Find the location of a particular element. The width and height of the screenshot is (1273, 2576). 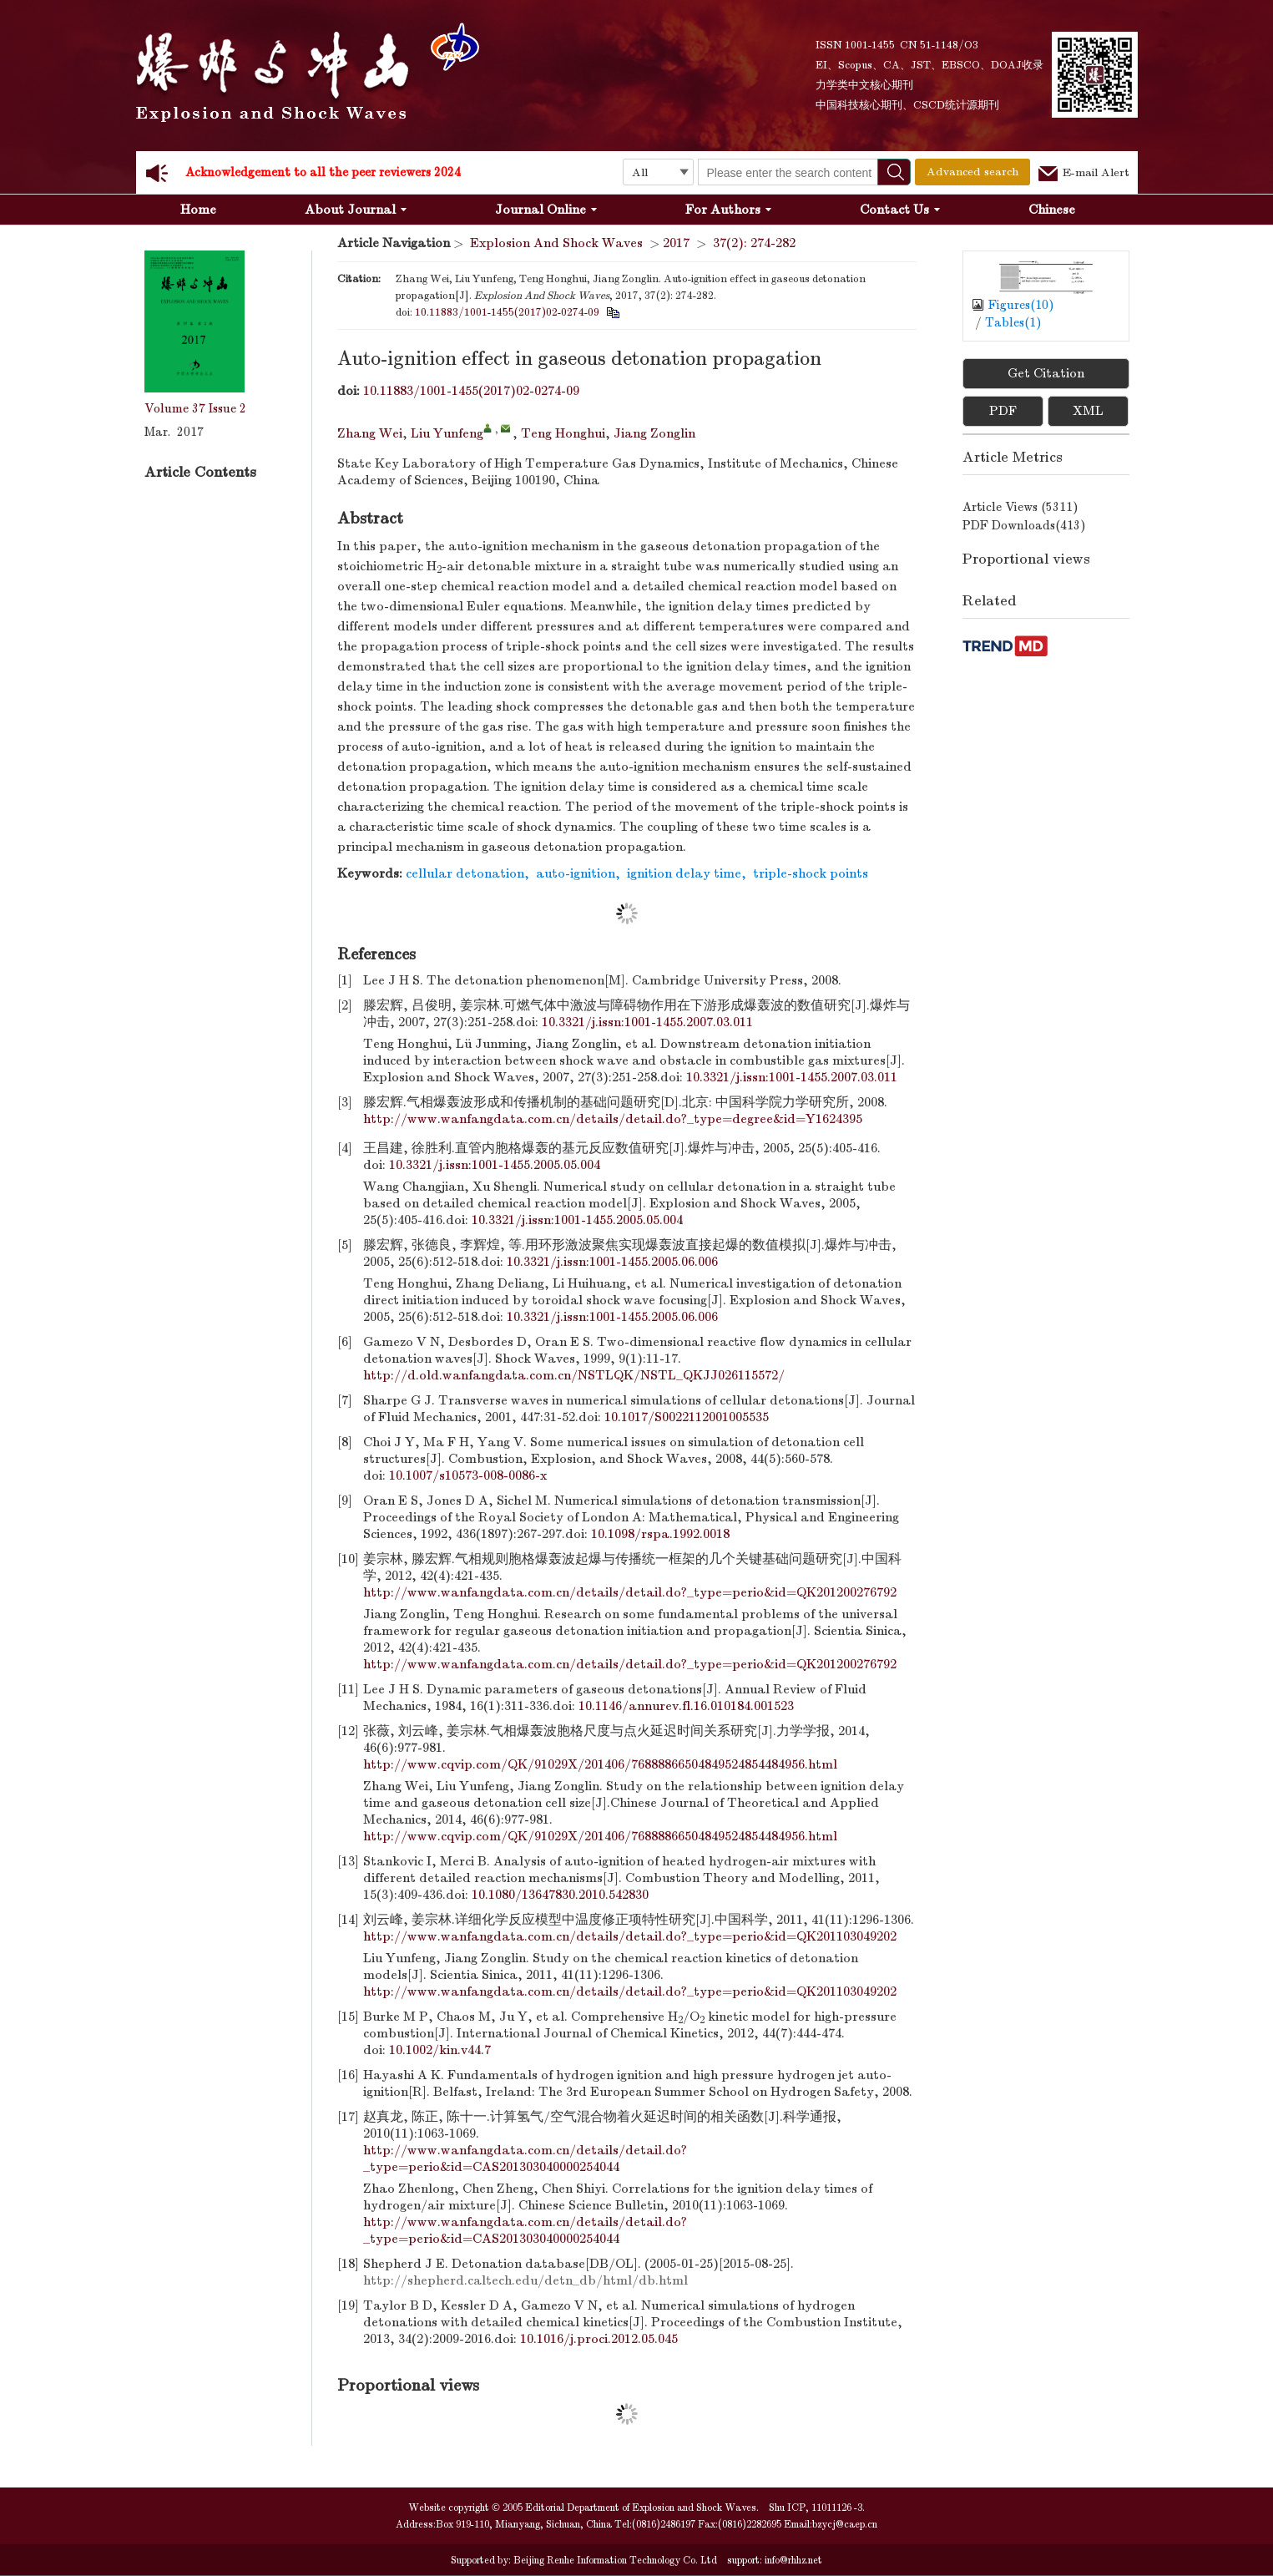

cellular detonation is located at coordinates (465, 873).